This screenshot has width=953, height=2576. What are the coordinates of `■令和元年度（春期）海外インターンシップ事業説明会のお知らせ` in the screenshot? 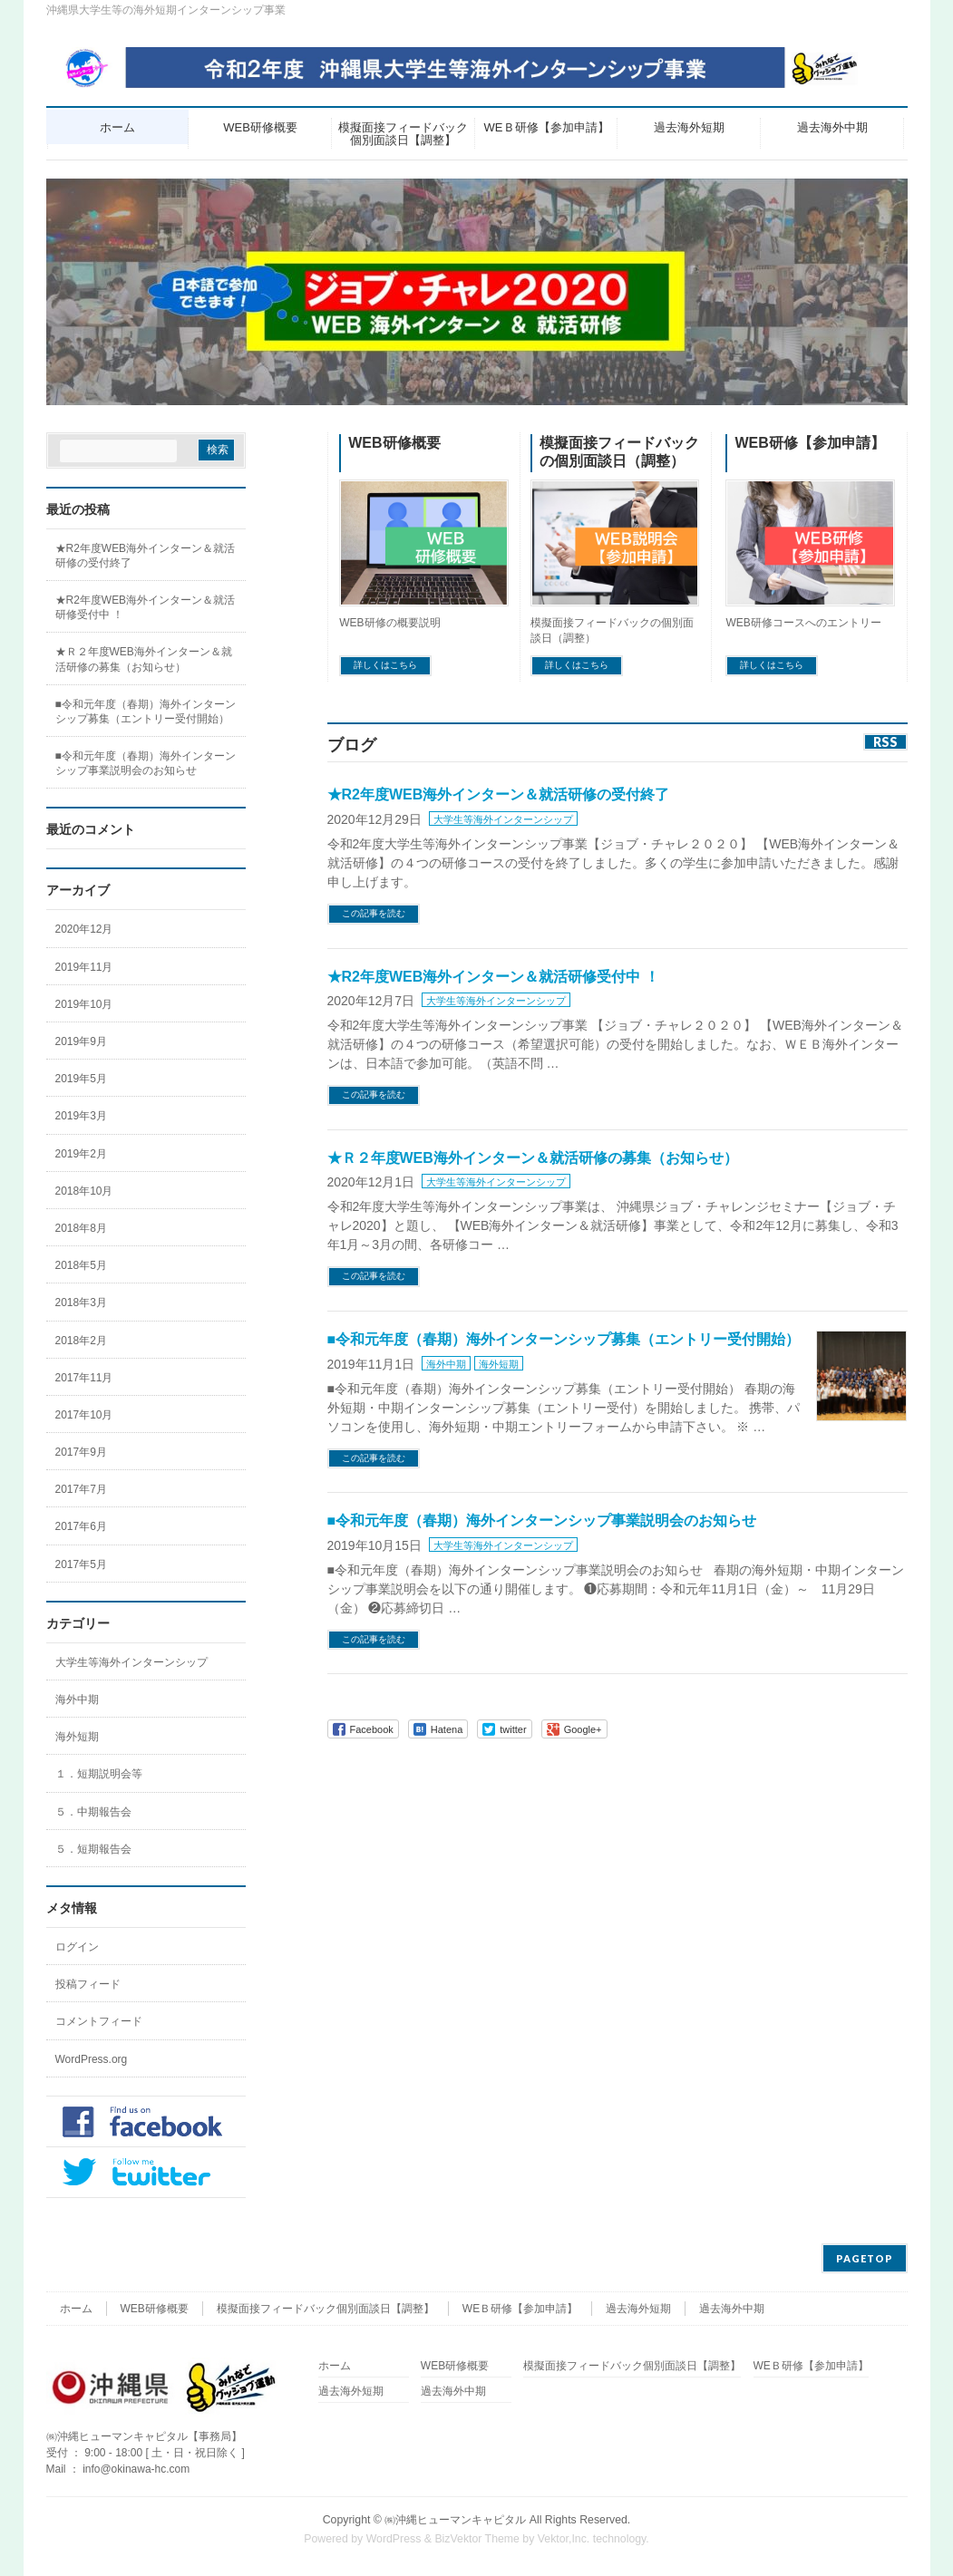 It's located at (542, 1520).